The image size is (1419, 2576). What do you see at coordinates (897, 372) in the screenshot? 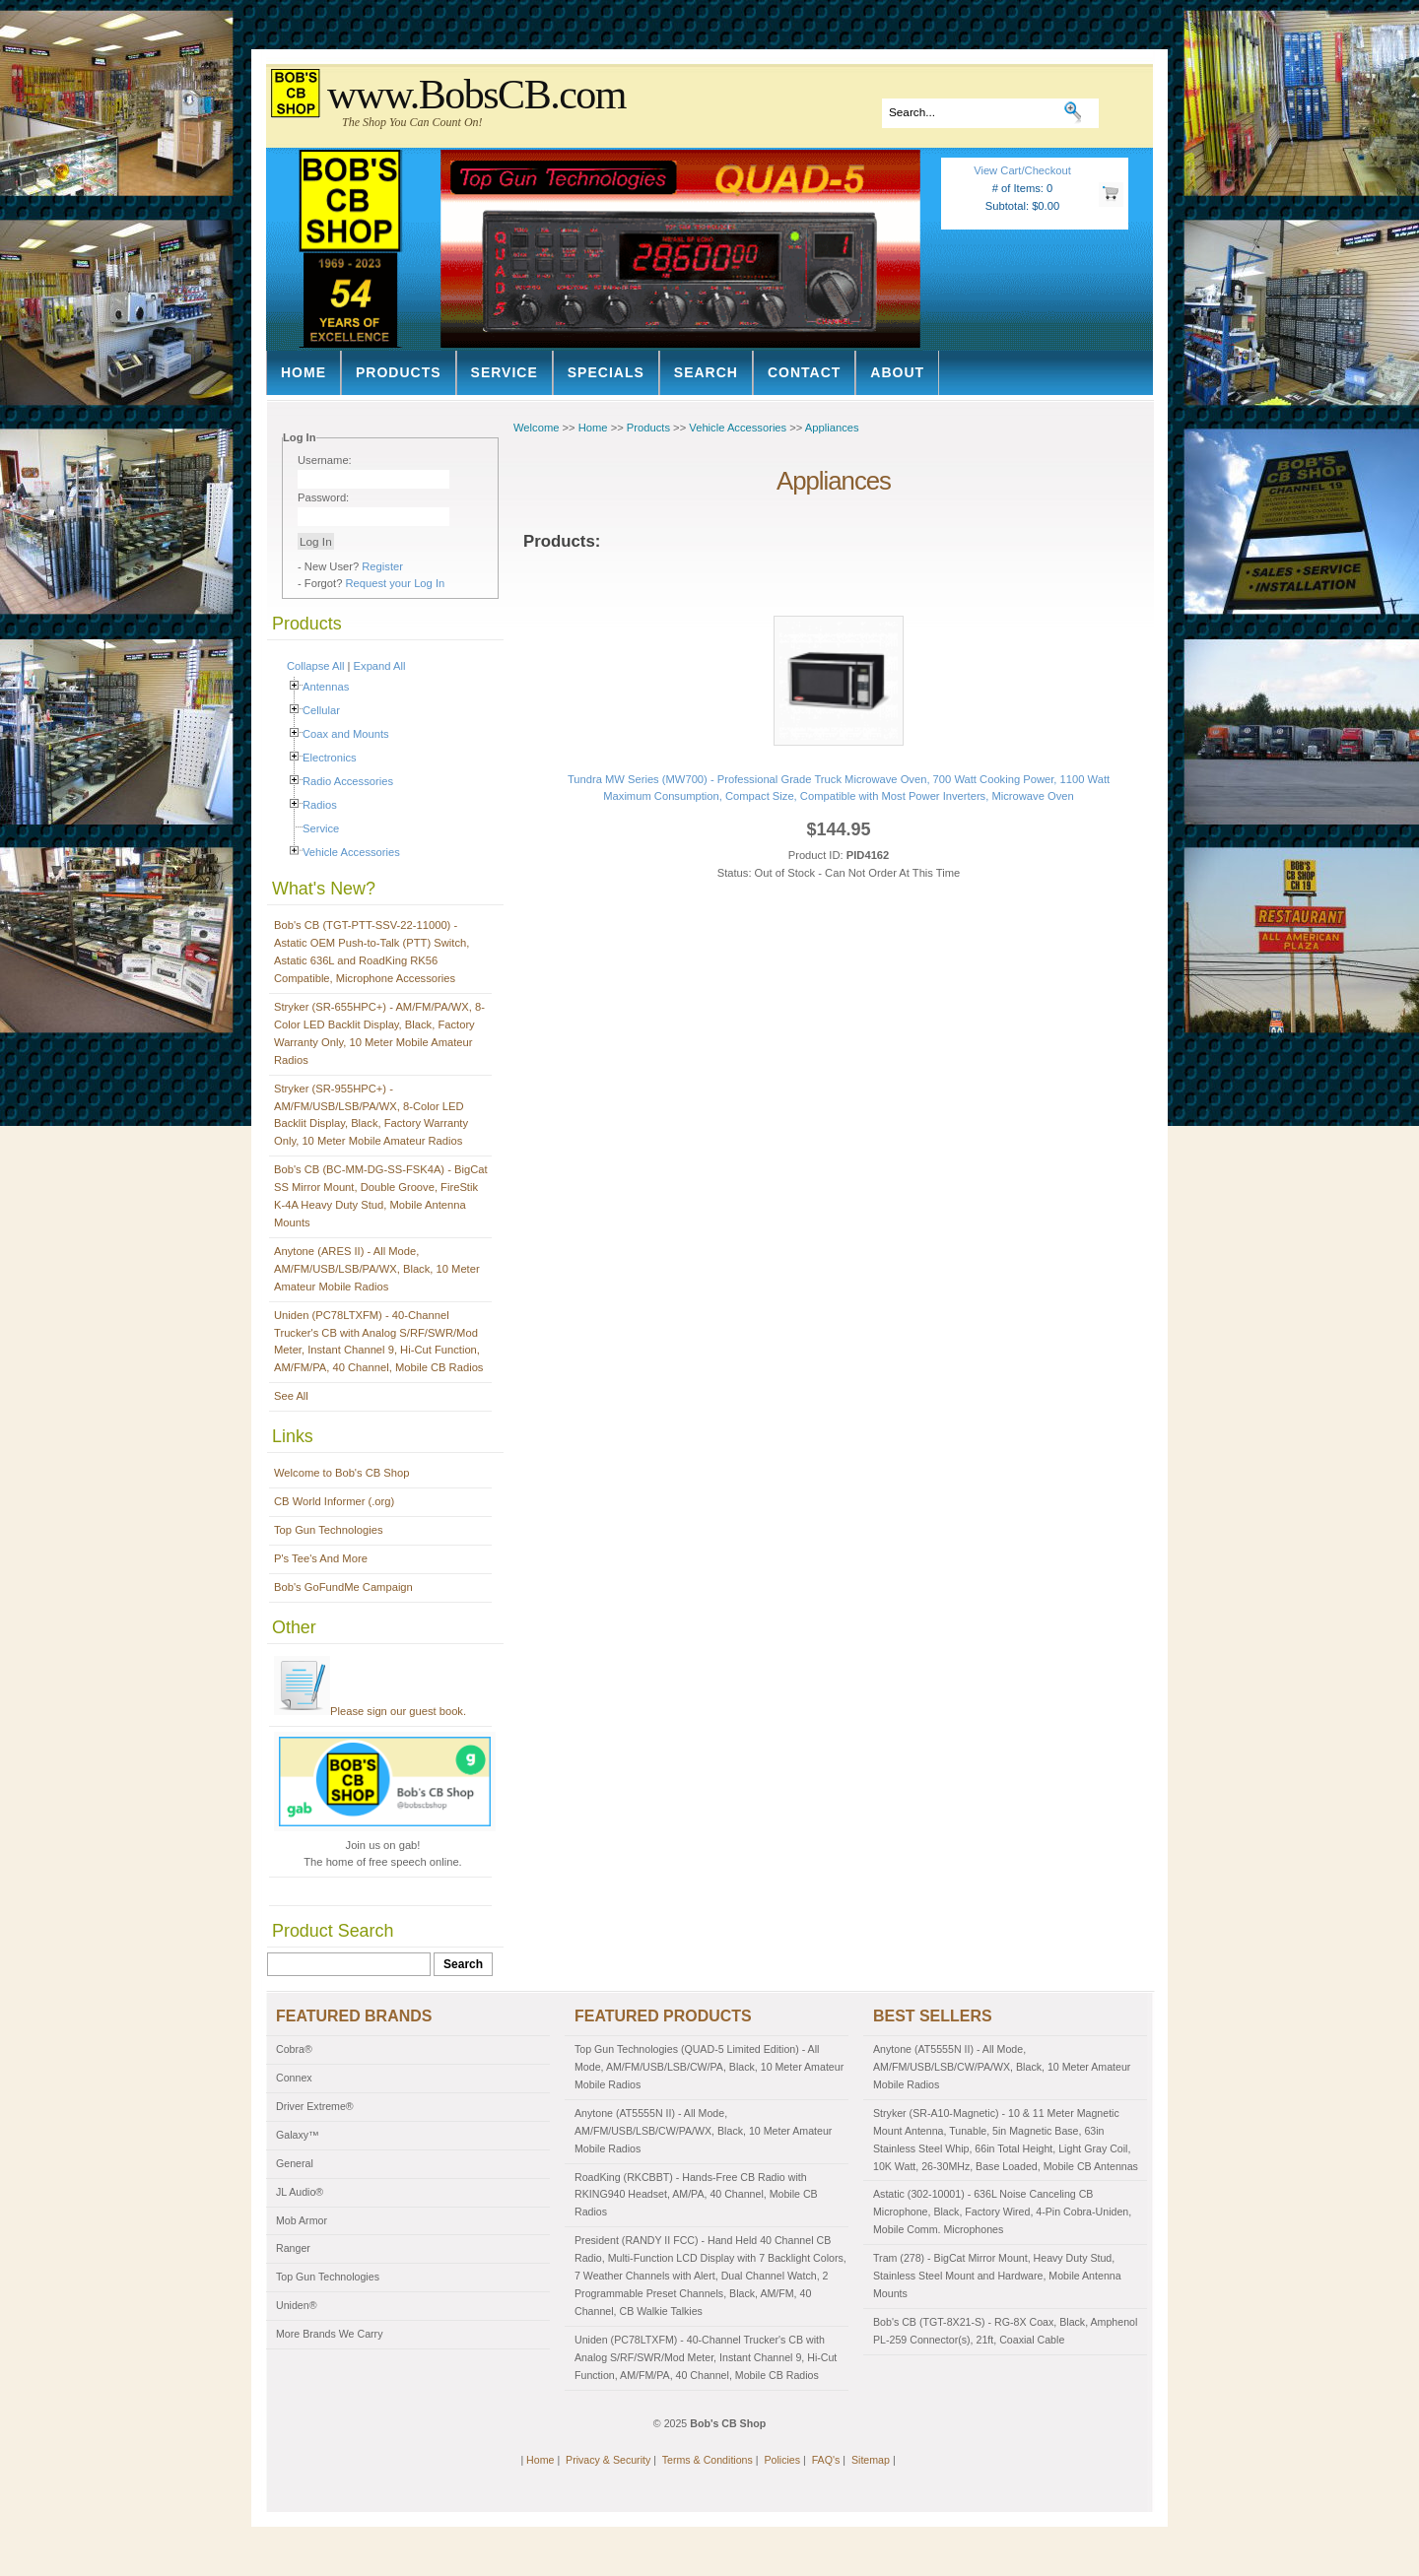
I see `About` at bounding box center [897, 372].